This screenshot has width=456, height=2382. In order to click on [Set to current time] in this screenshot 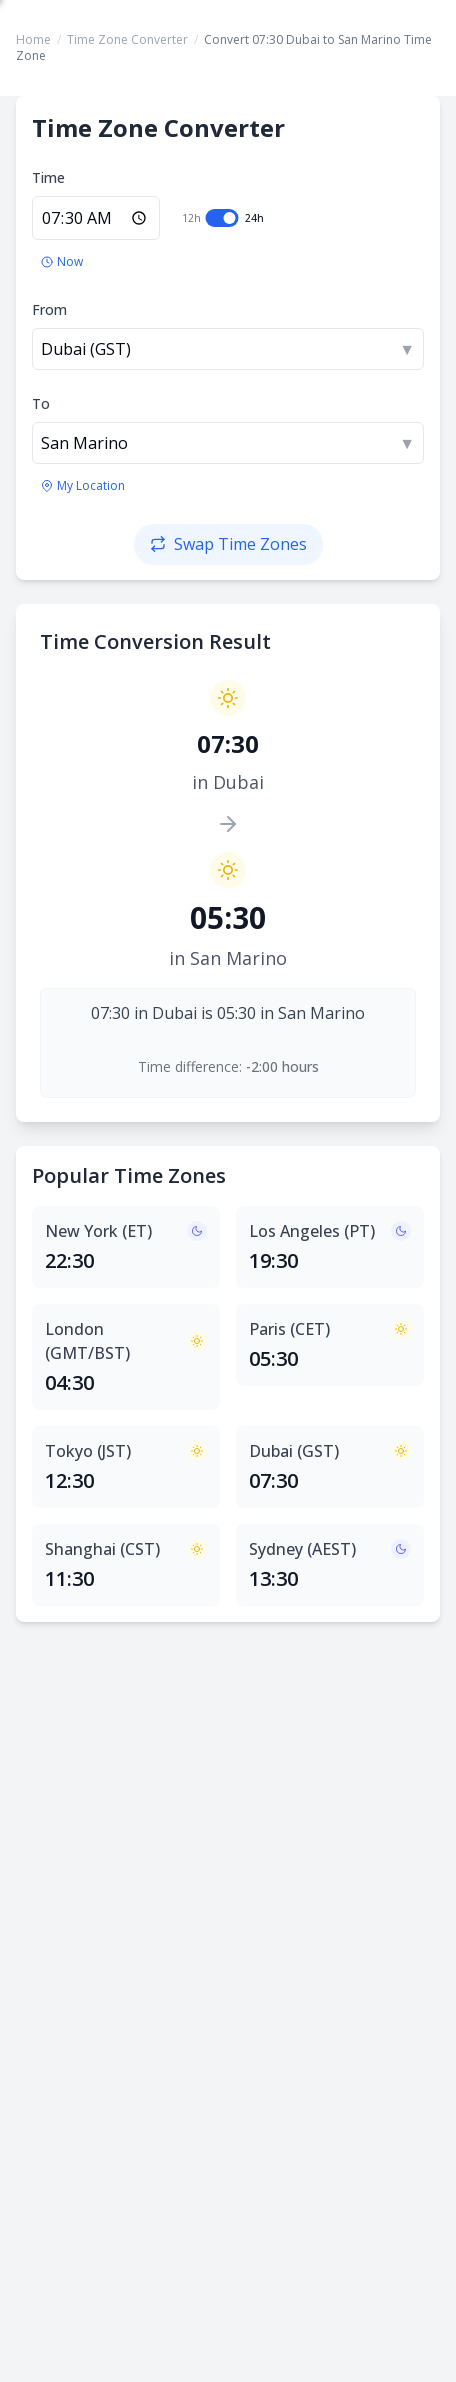, I will do `click(62, 262)`.